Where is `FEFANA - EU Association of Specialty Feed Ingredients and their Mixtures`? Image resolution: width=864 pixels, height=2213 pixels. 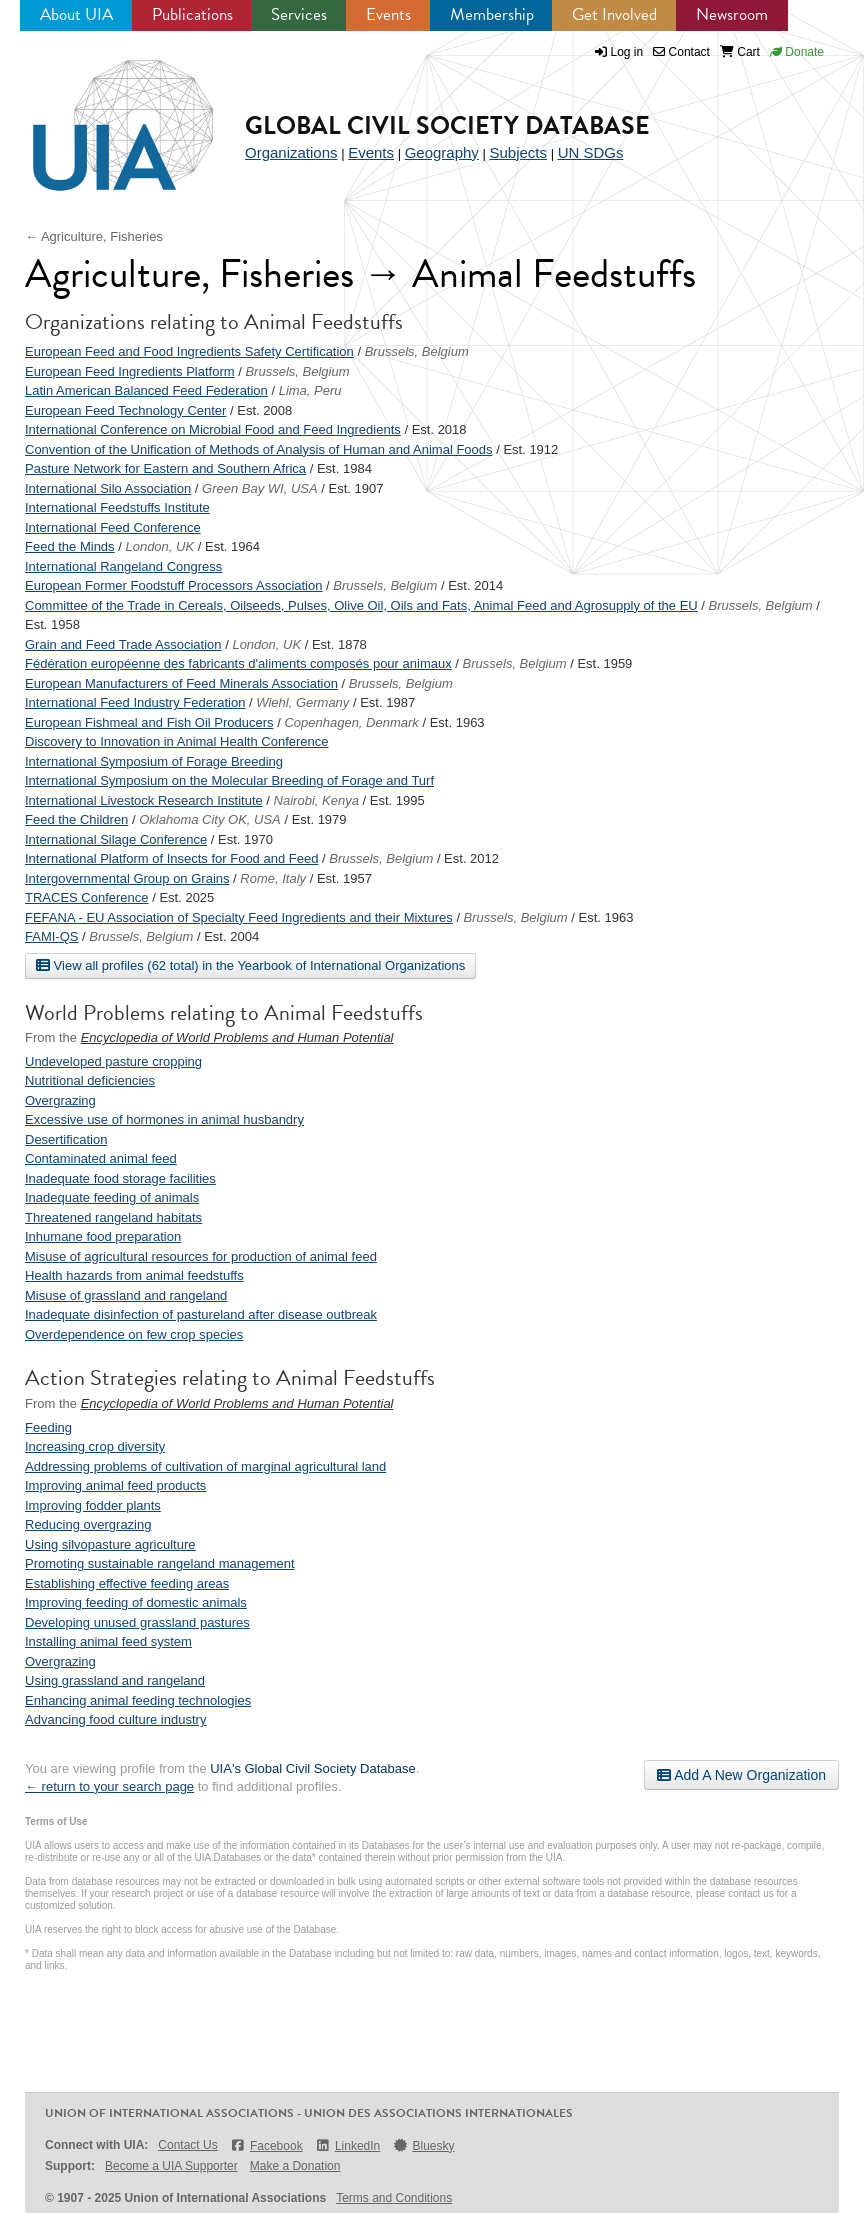
FEFANA - EU Association of Specialty Feed Ingredients and their Mixtures is located at coordinates (239, 917).